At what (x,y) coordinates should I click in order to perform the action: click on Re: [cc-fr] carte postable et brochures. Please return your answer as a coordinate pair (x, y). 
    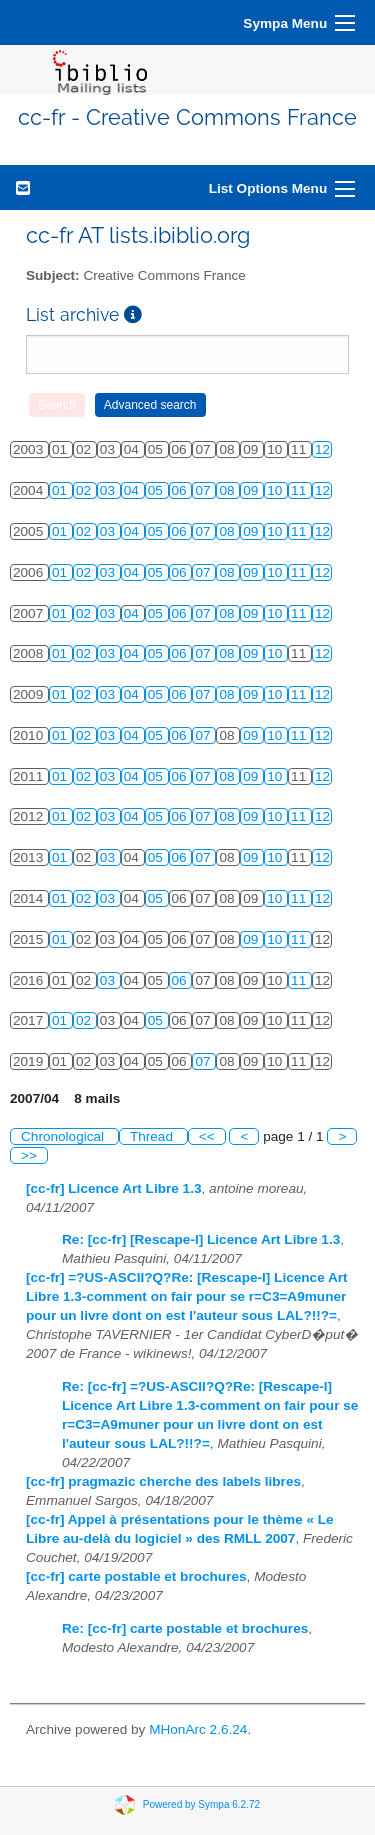
    Looking at the image, I should click on (185, 1628).